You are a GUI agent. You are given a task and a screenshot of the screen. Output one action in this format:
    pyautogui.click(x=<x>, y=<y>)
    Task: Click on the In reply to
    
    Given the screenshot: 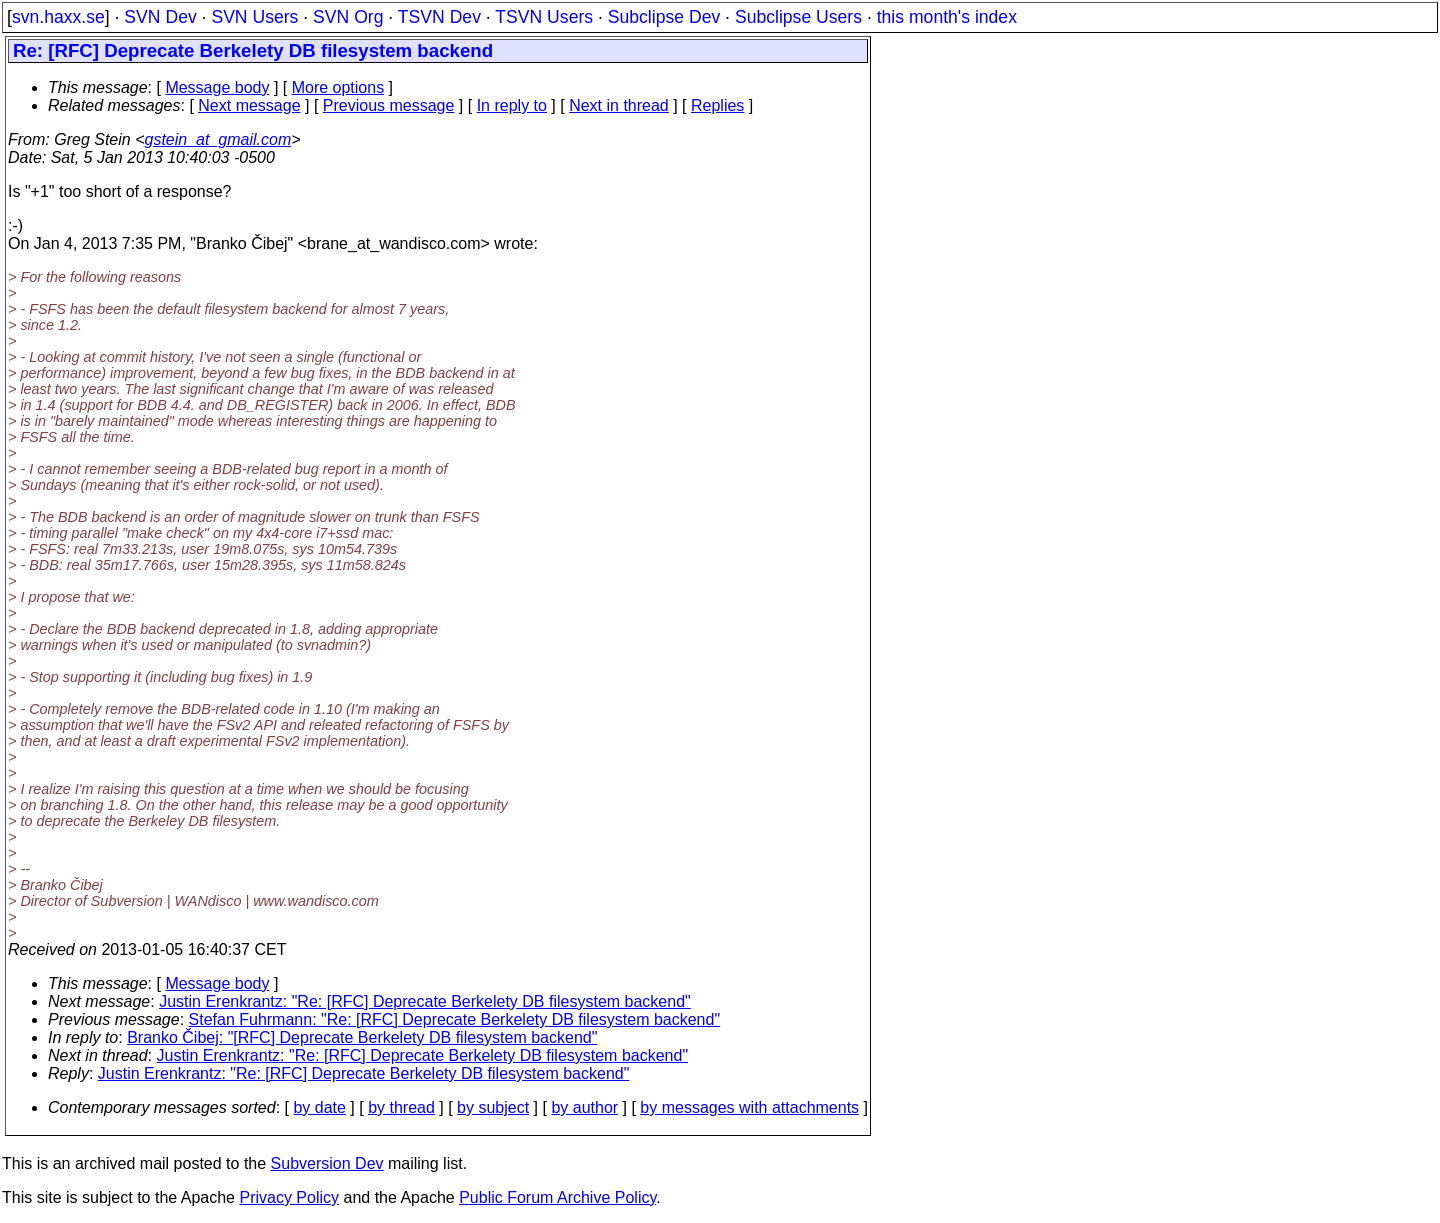 What is the action you would take?
    pyautogui.click(x=512, y=105)
    